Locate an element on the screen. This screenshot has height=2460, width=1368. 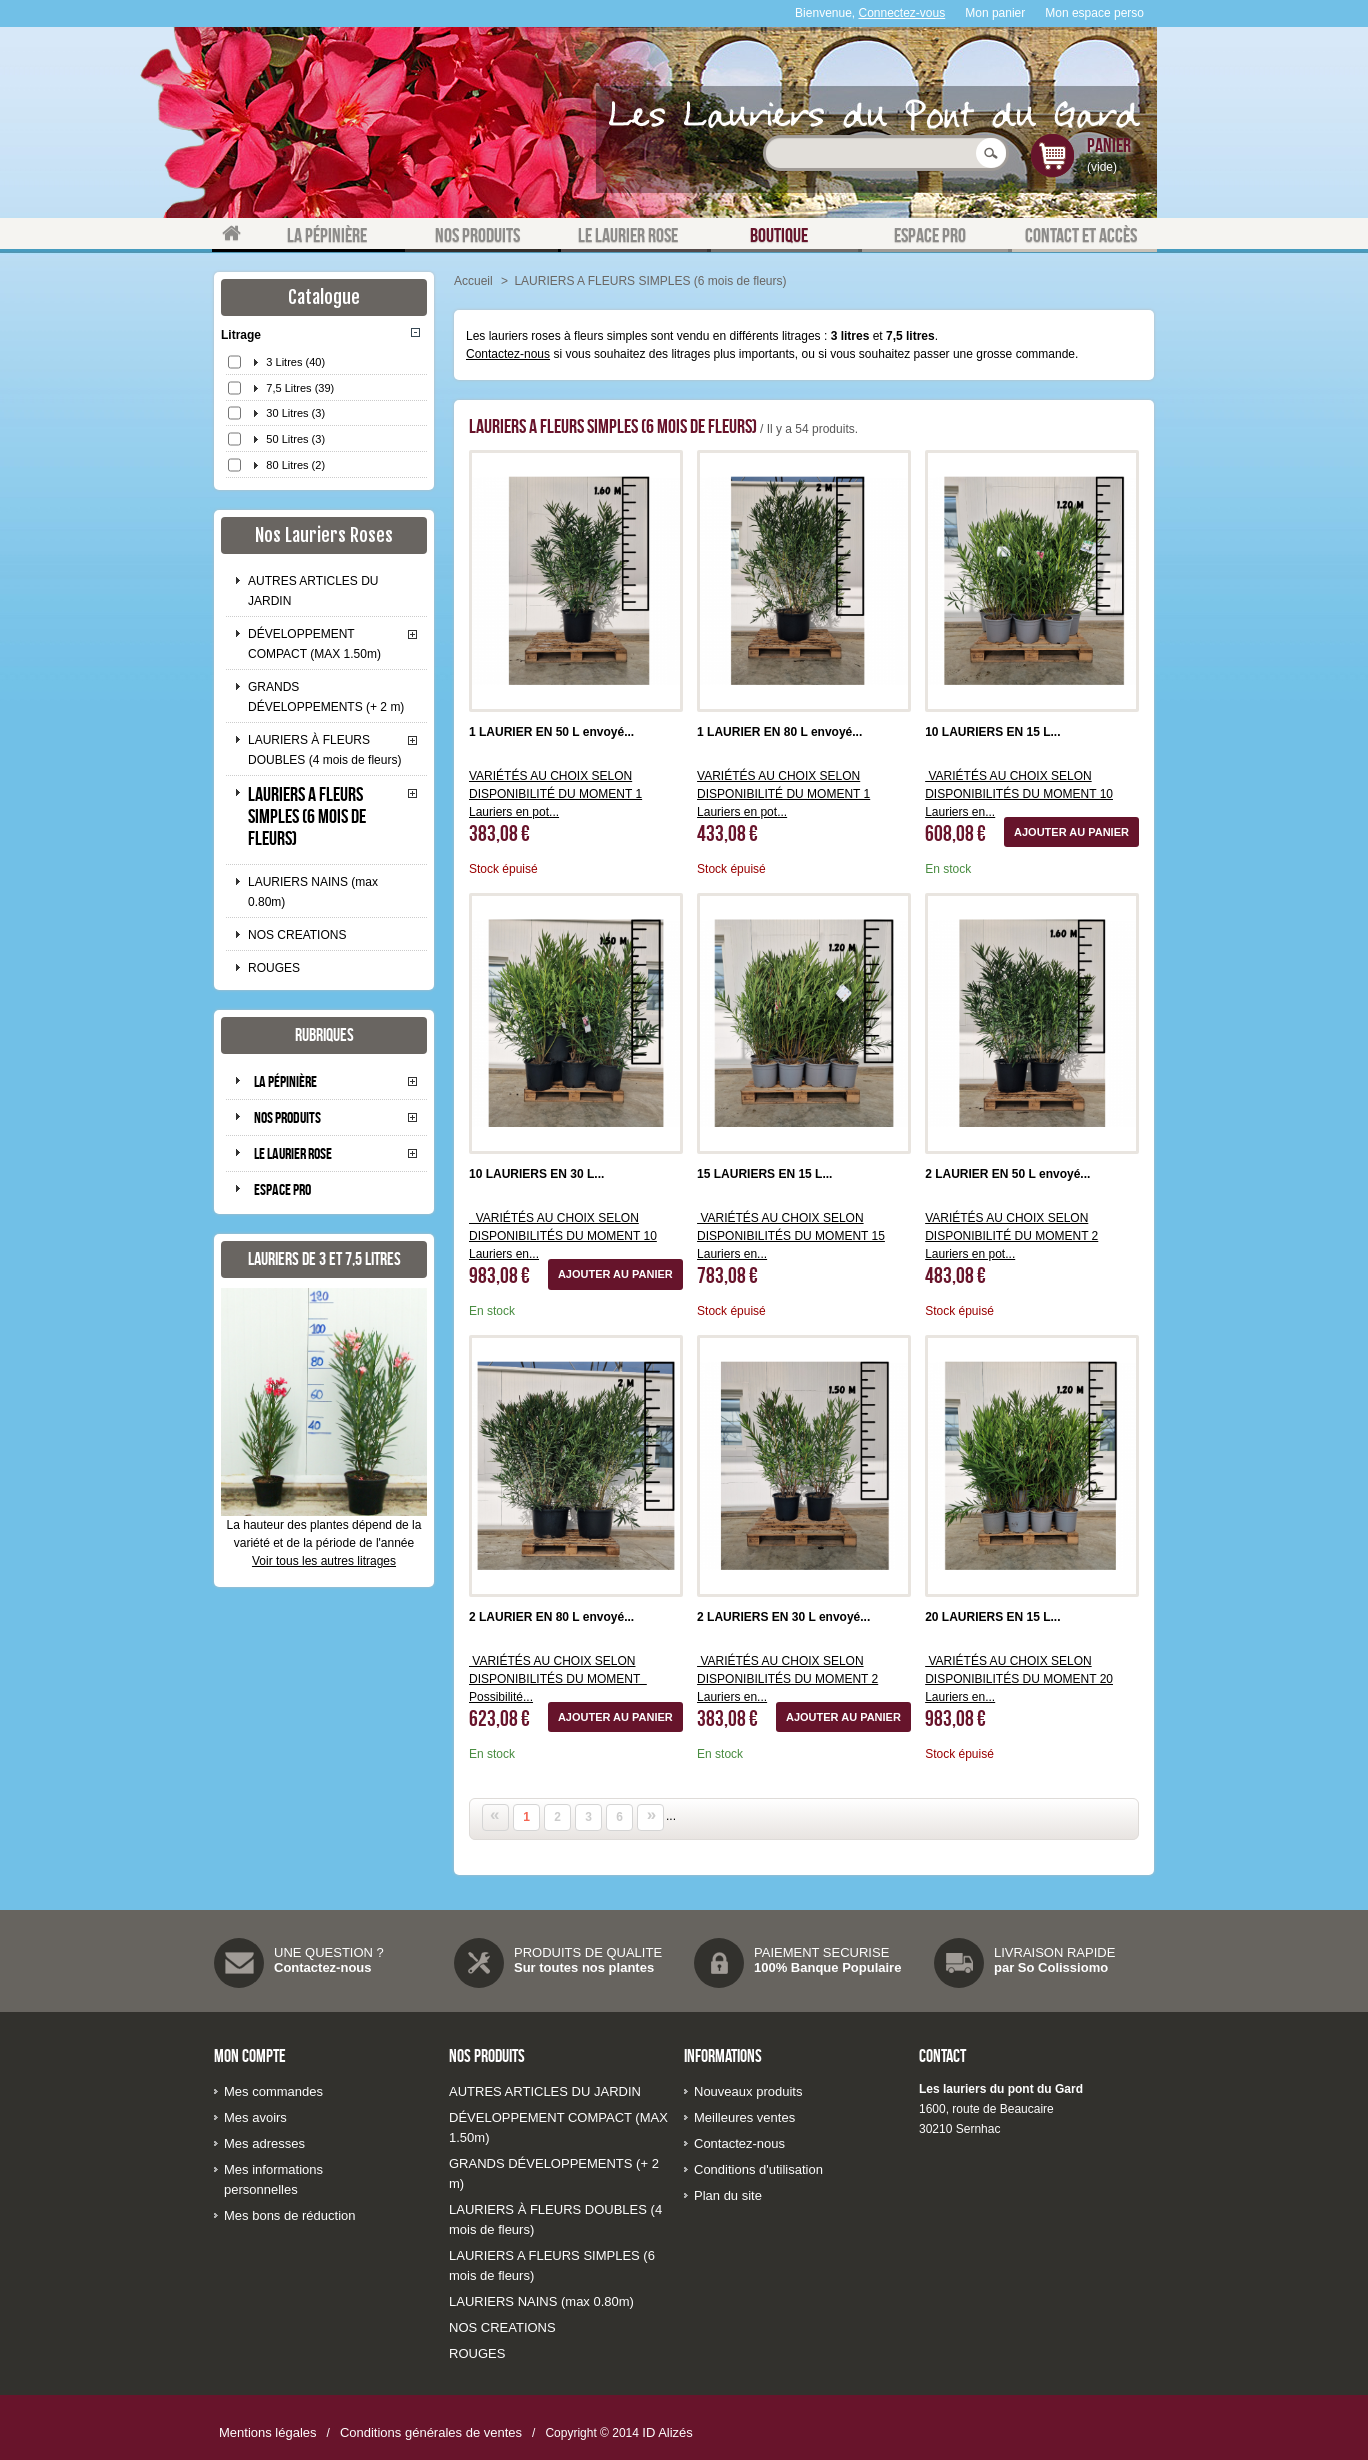
Contactez-nous is located at coordinates (508, 354).